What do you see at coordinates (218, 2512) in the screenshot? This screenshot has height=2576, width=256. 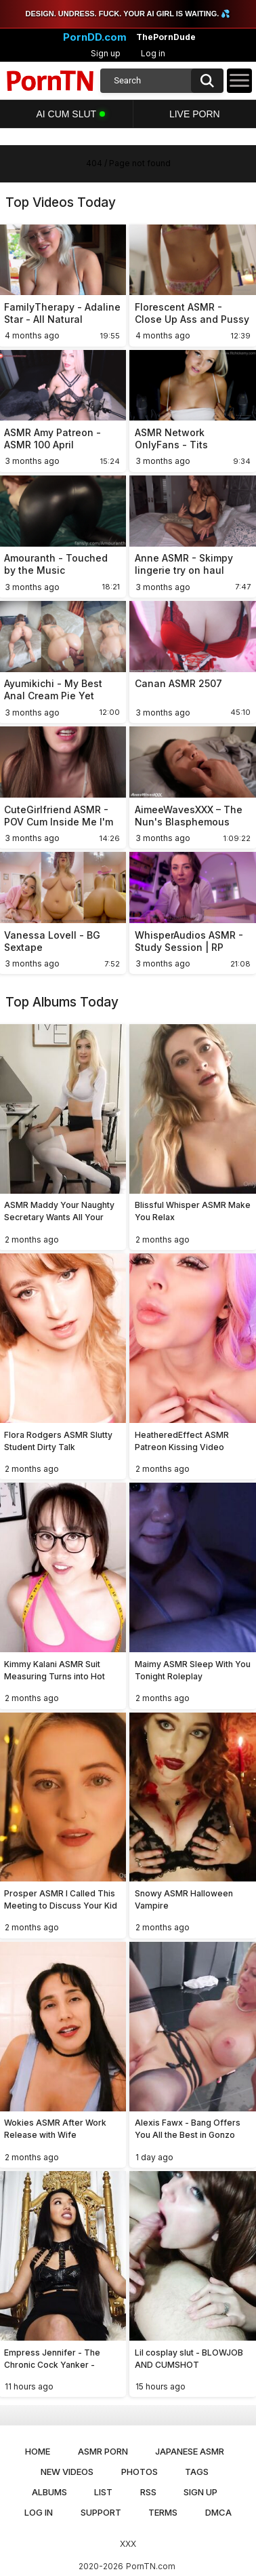 I see `DMCA` at bounding box center [218, 2512].